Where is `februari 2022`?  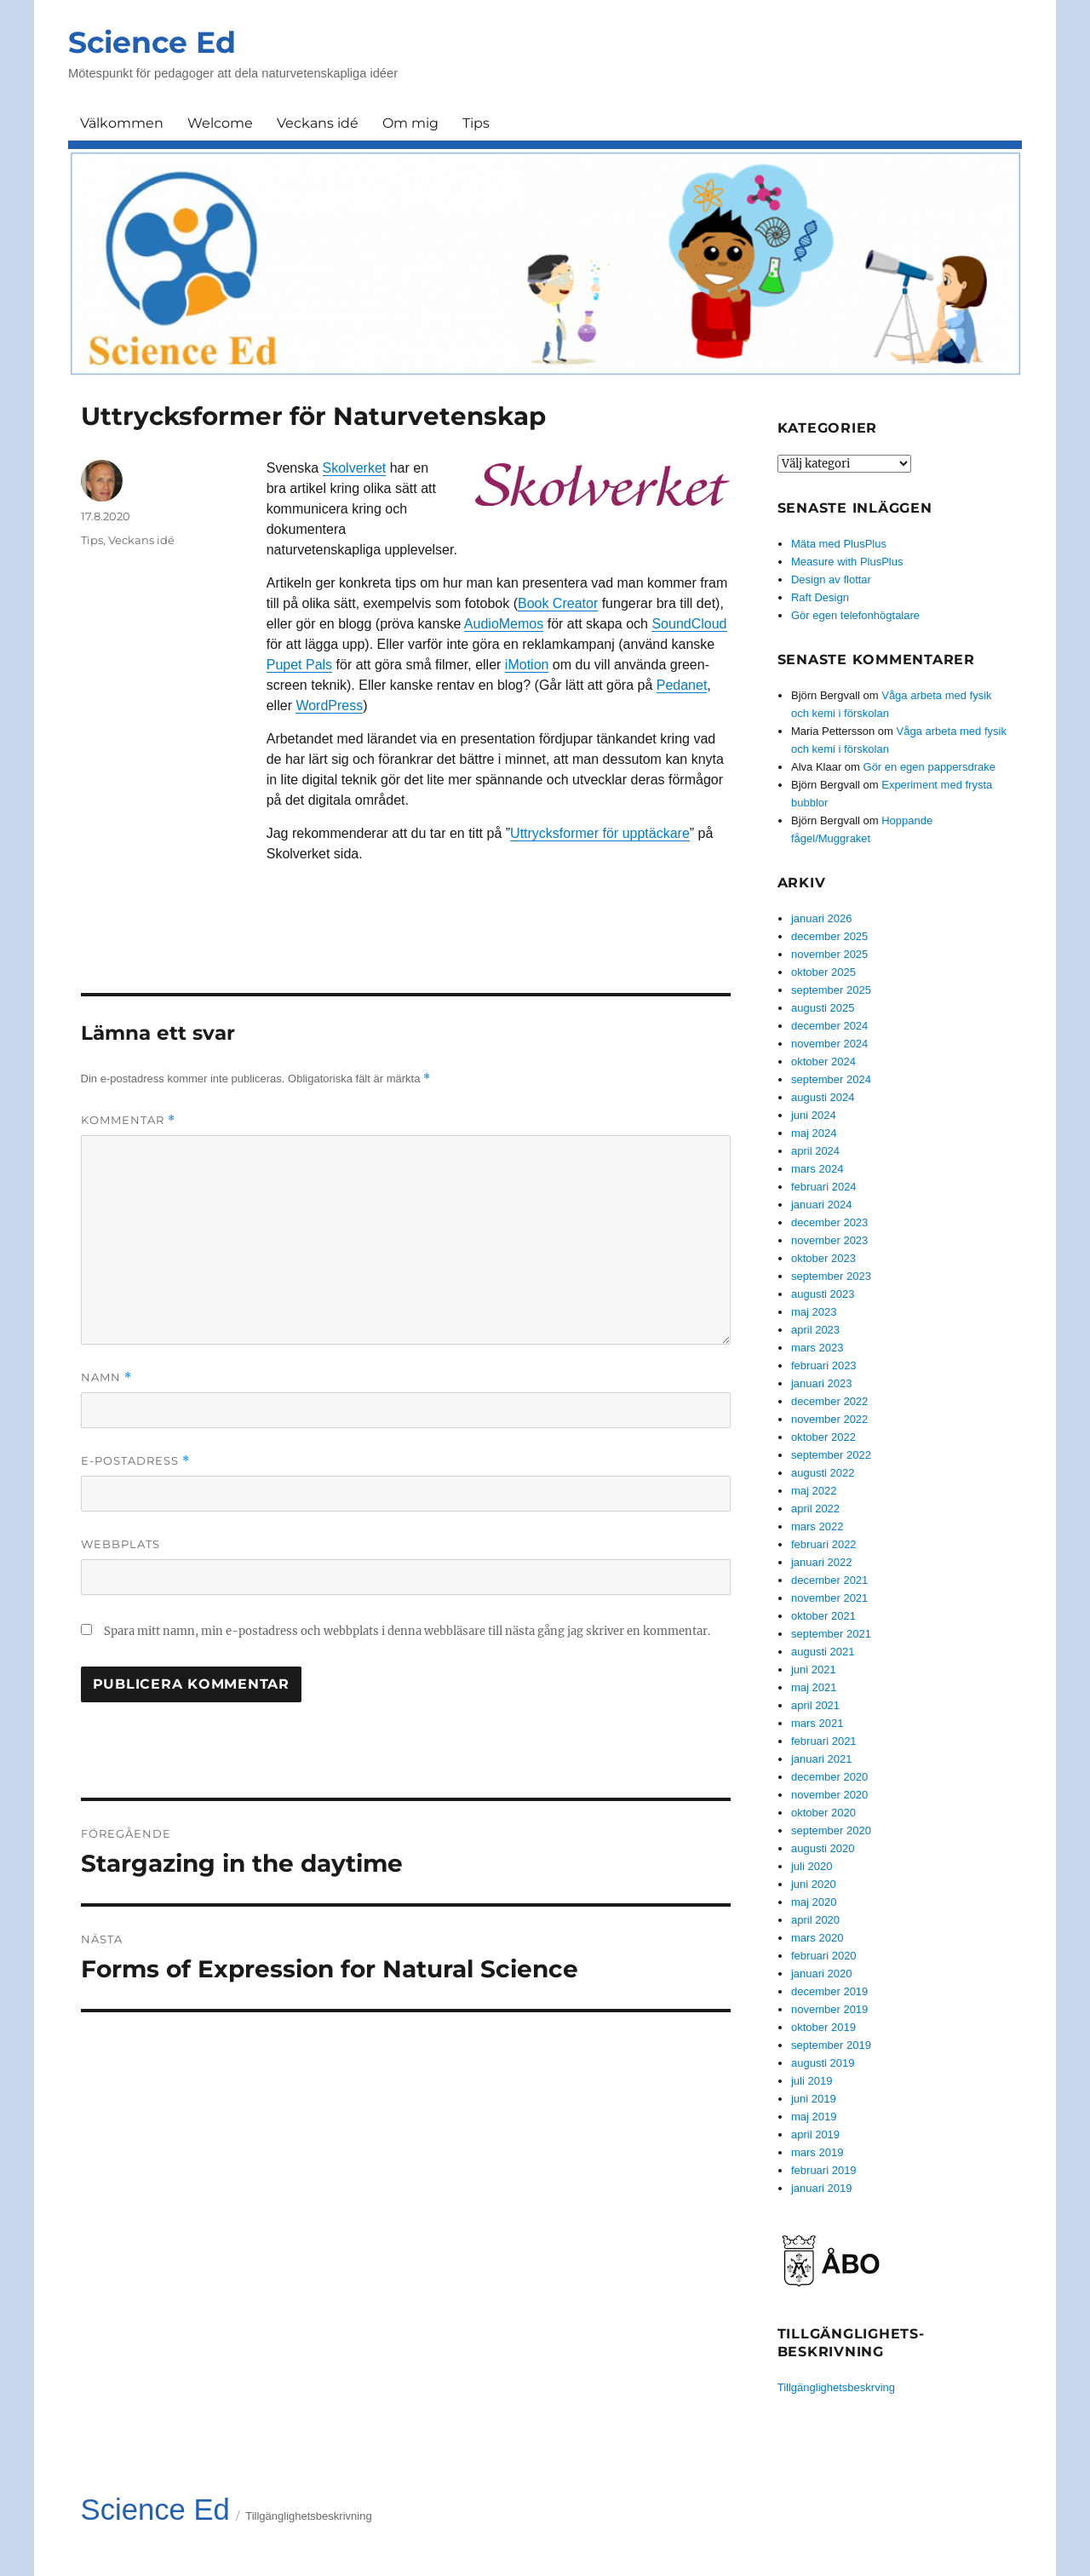 februari 2022 is located at coordinates (824, 1544).